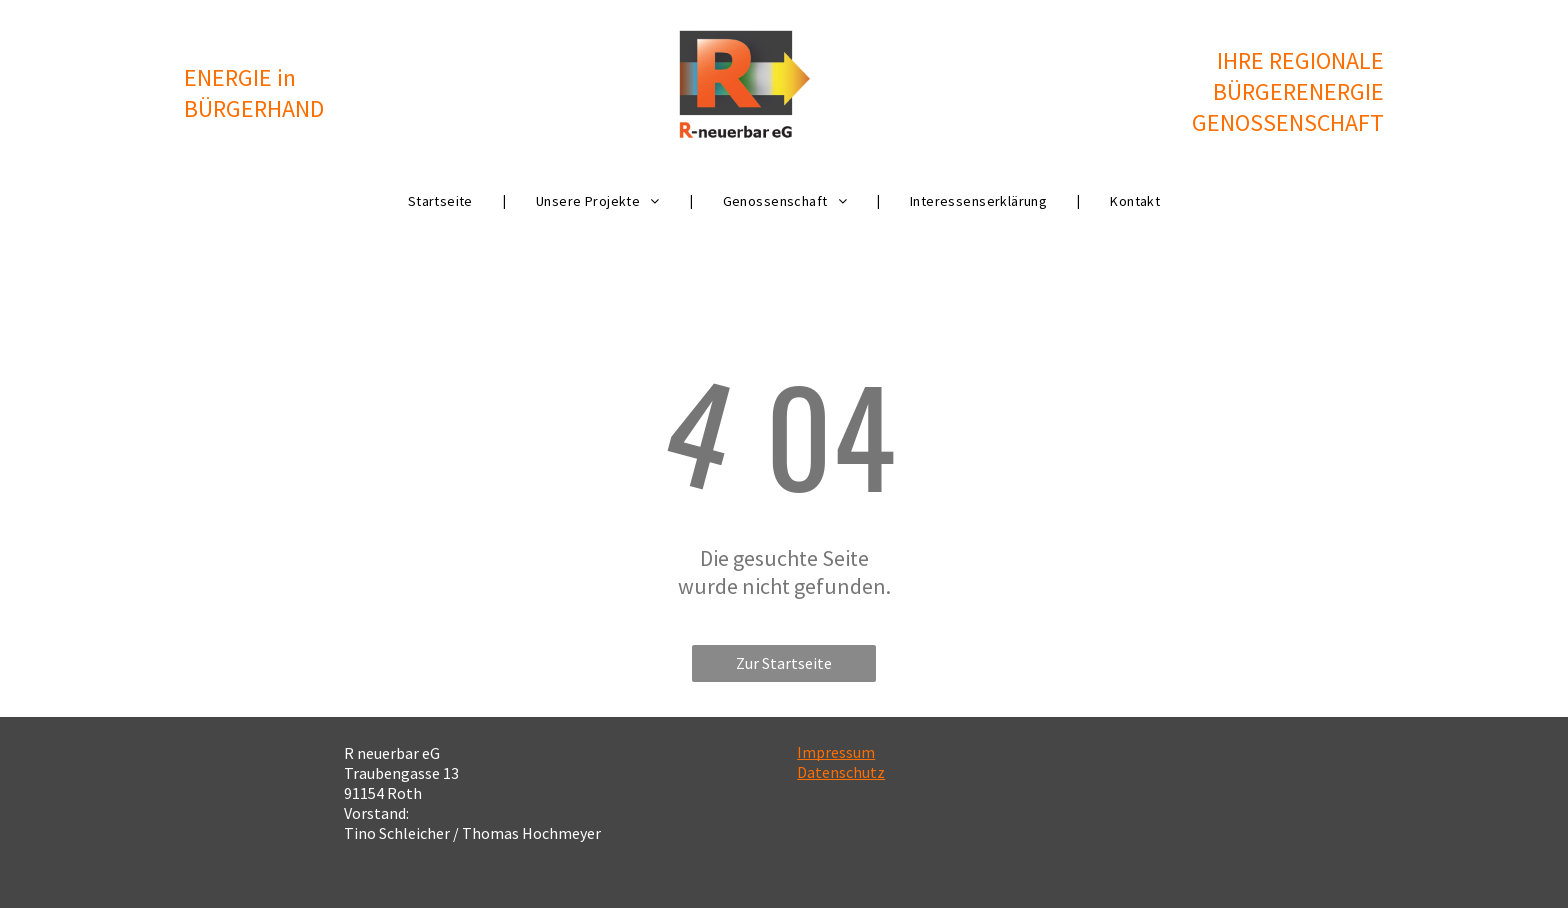 This screenshot has width=1568, height=908. I want to click on [menuitem], so click(442, 201).